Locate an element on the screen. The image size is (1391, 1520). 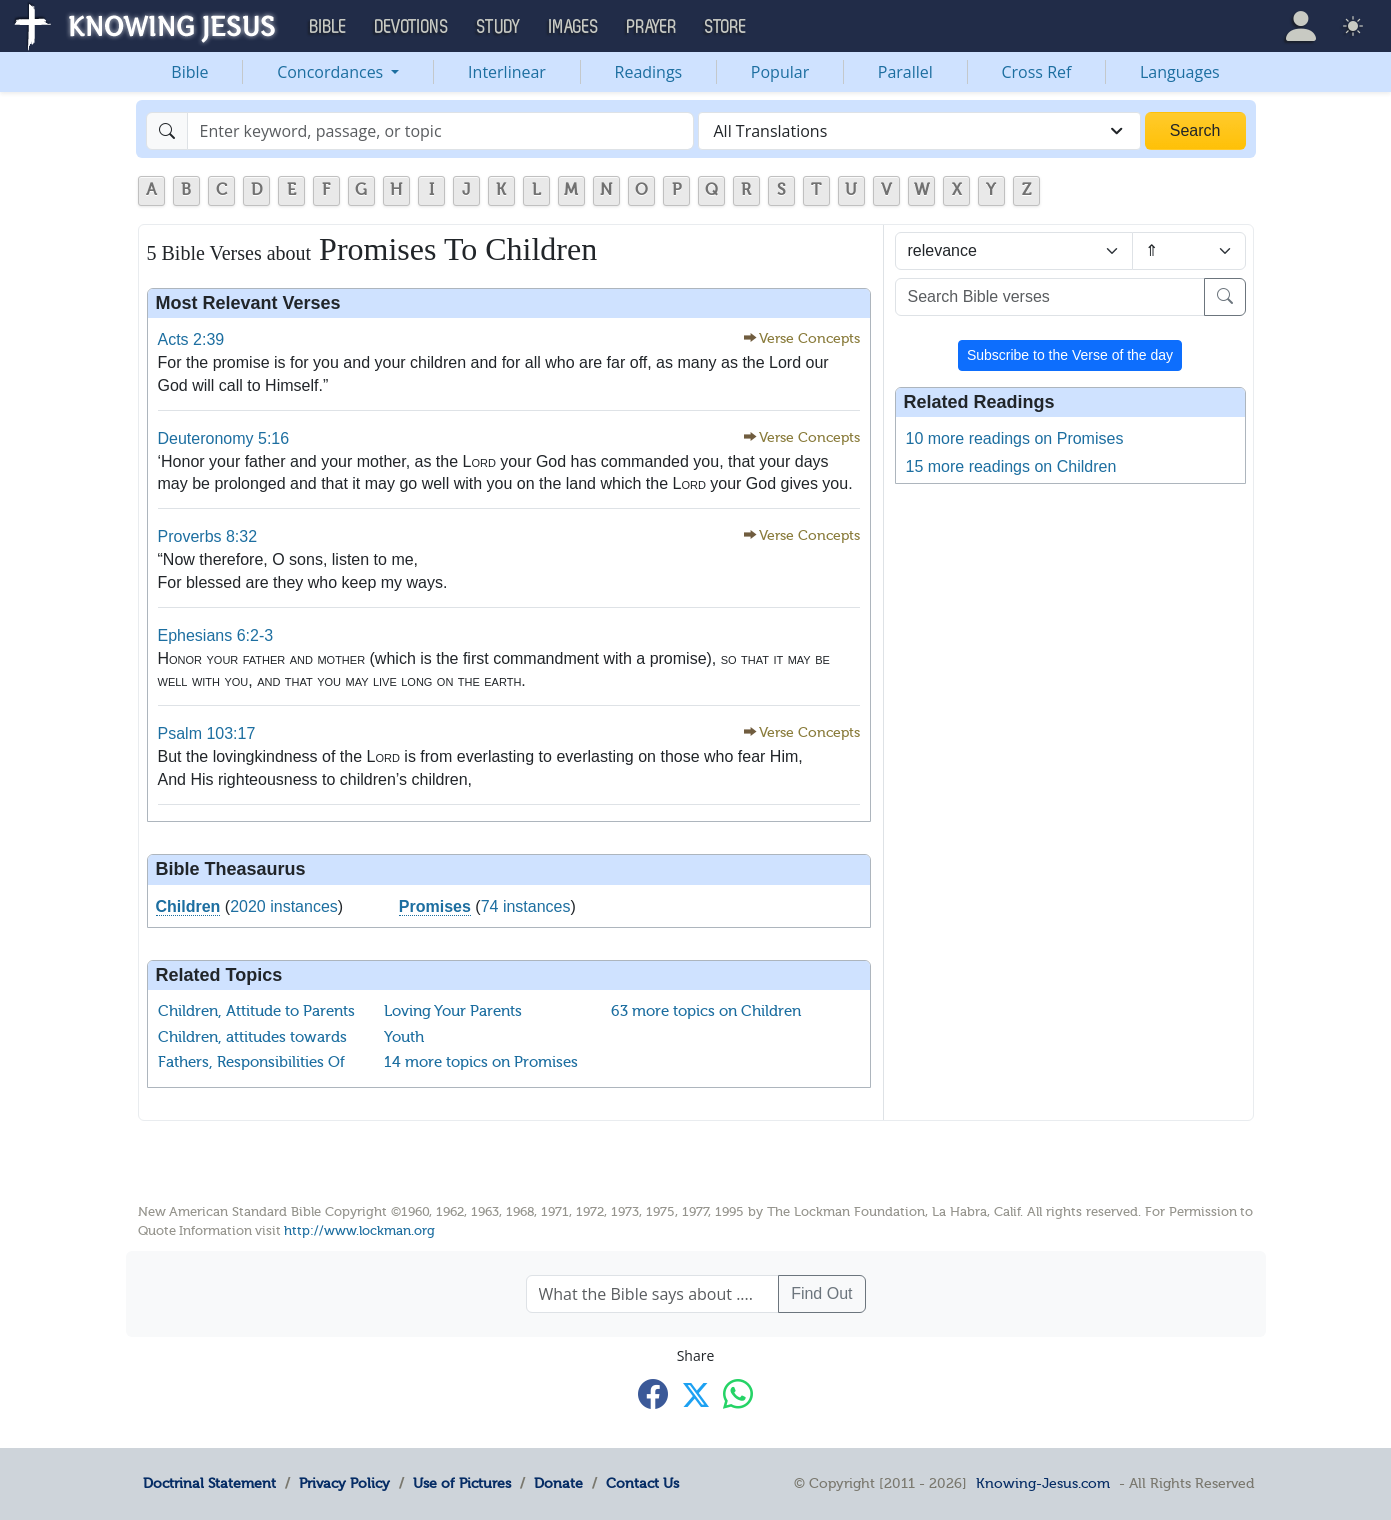
Children, Attitude to Parents is located at coordinates (256, 1011).